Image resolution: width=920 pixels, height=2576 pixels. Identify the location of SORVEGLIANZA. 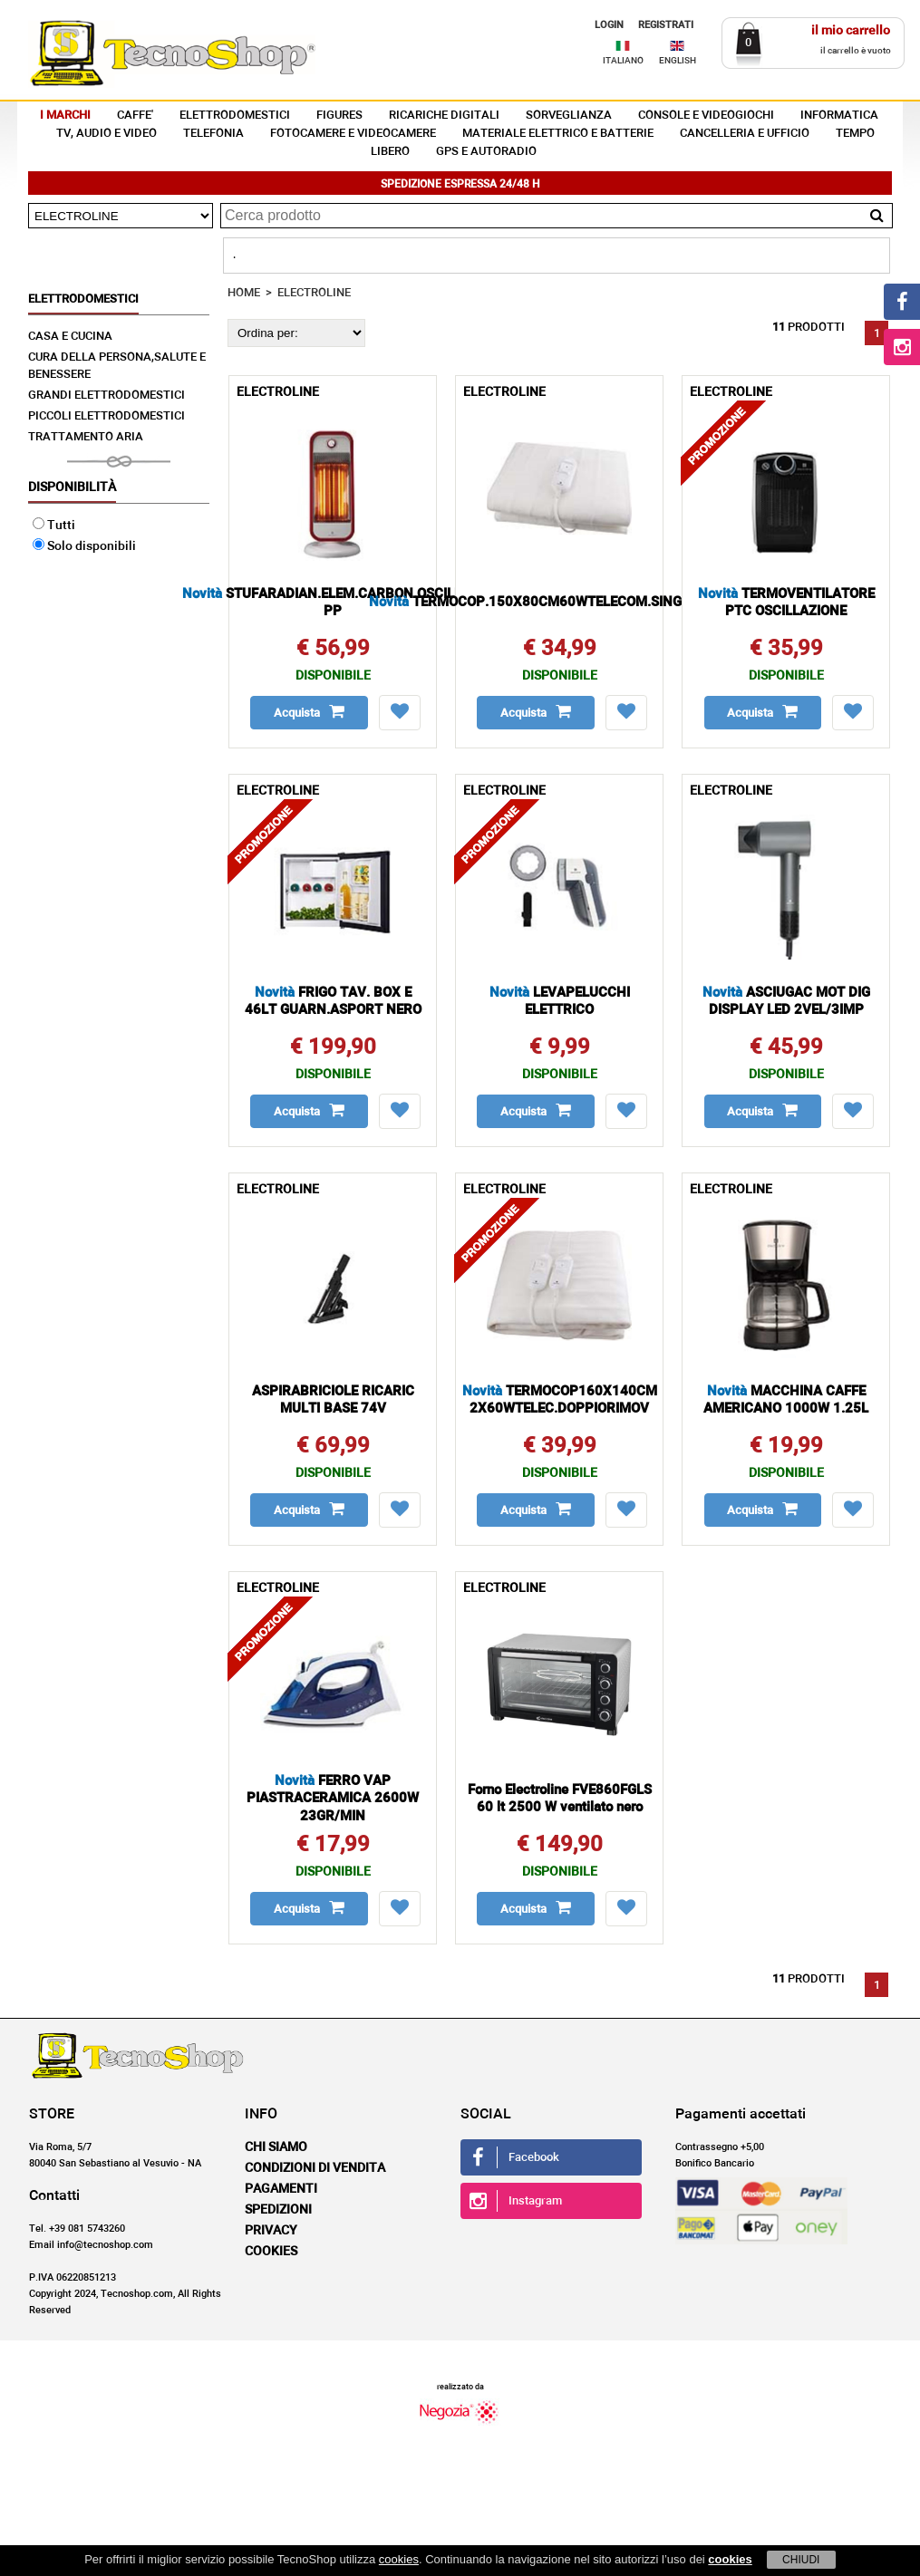
(569, 115).